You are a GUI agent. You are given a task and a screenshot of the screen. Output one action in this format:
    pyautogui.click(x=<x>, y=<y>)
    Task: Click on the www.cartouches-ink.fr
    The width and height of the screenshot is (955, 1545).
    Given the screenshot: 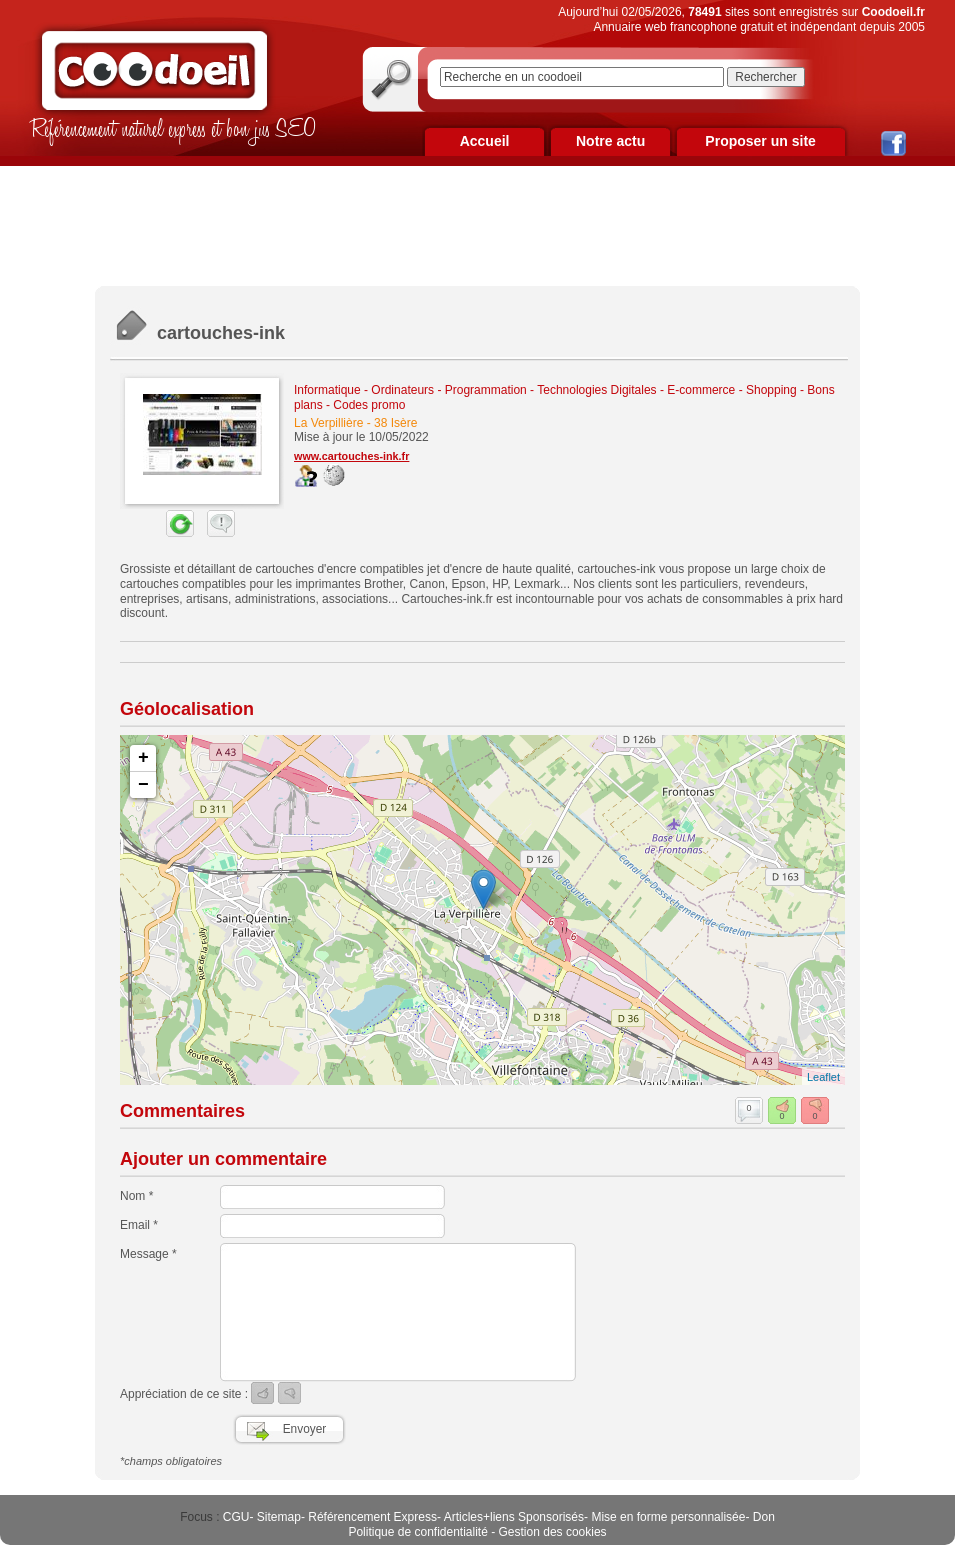 What is the action you would take?
    pyautogui.click(x=351, y=456)
    